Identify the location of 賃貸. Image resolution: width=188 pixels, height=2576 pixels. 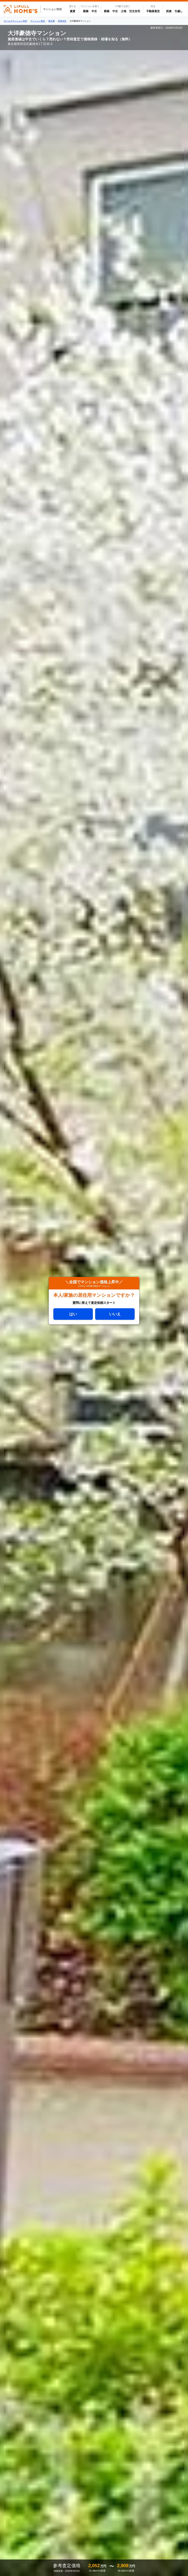
(72, 11).